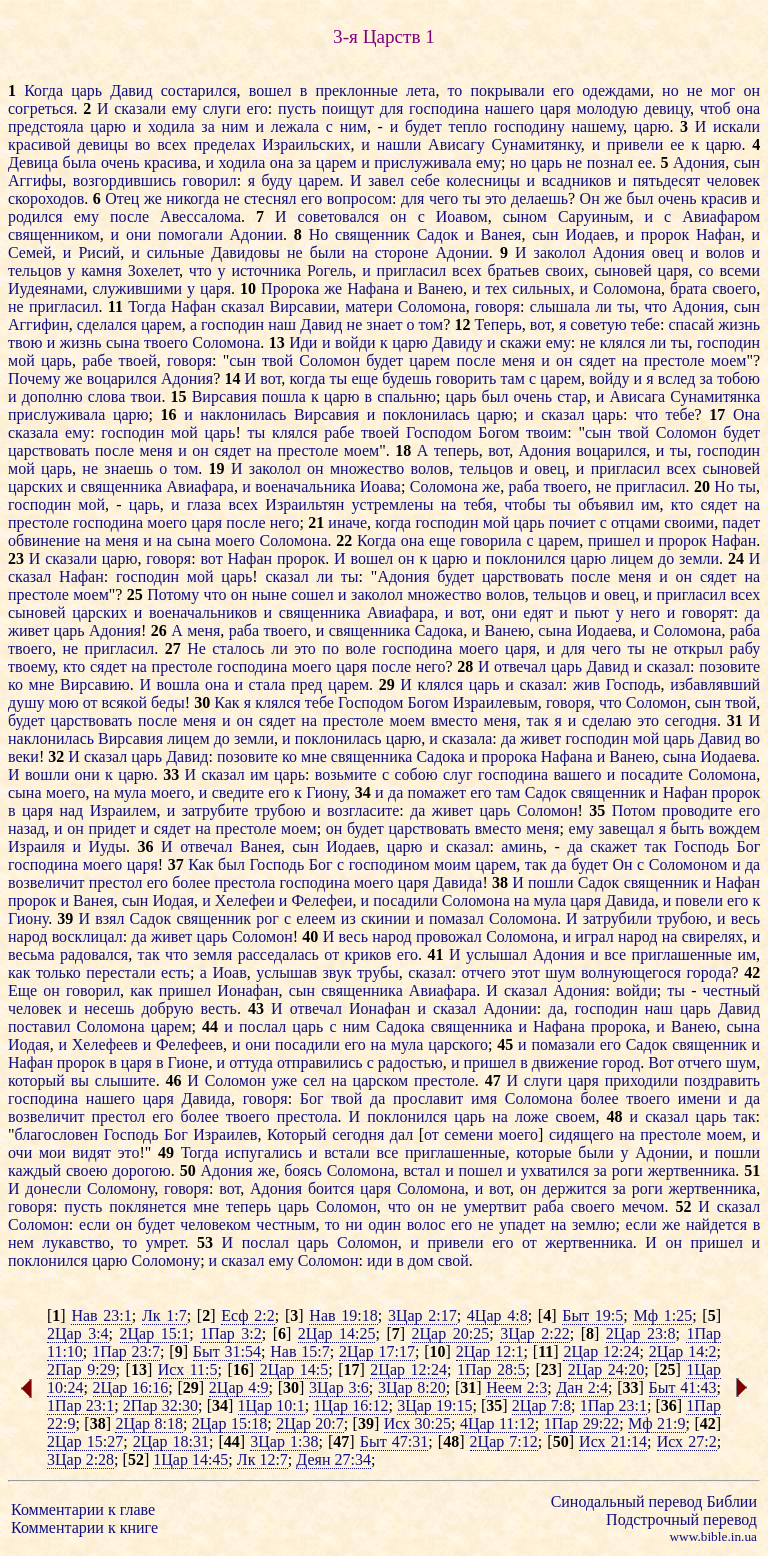 The height and width of the screenshot is (1556, 768). I want to click on обвинение, so click(44, 540).